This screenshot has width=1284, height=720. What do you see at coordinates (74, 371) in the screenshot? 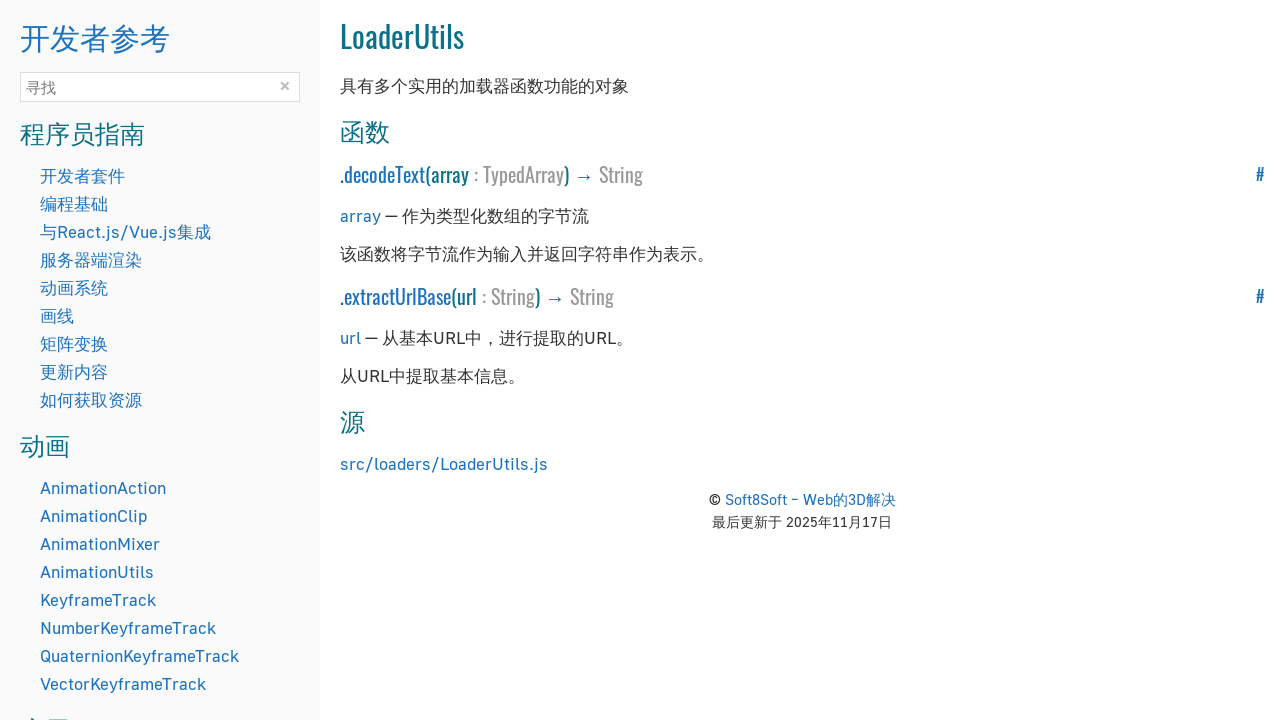
I see `更新内容` at bounding box center [74, 371].